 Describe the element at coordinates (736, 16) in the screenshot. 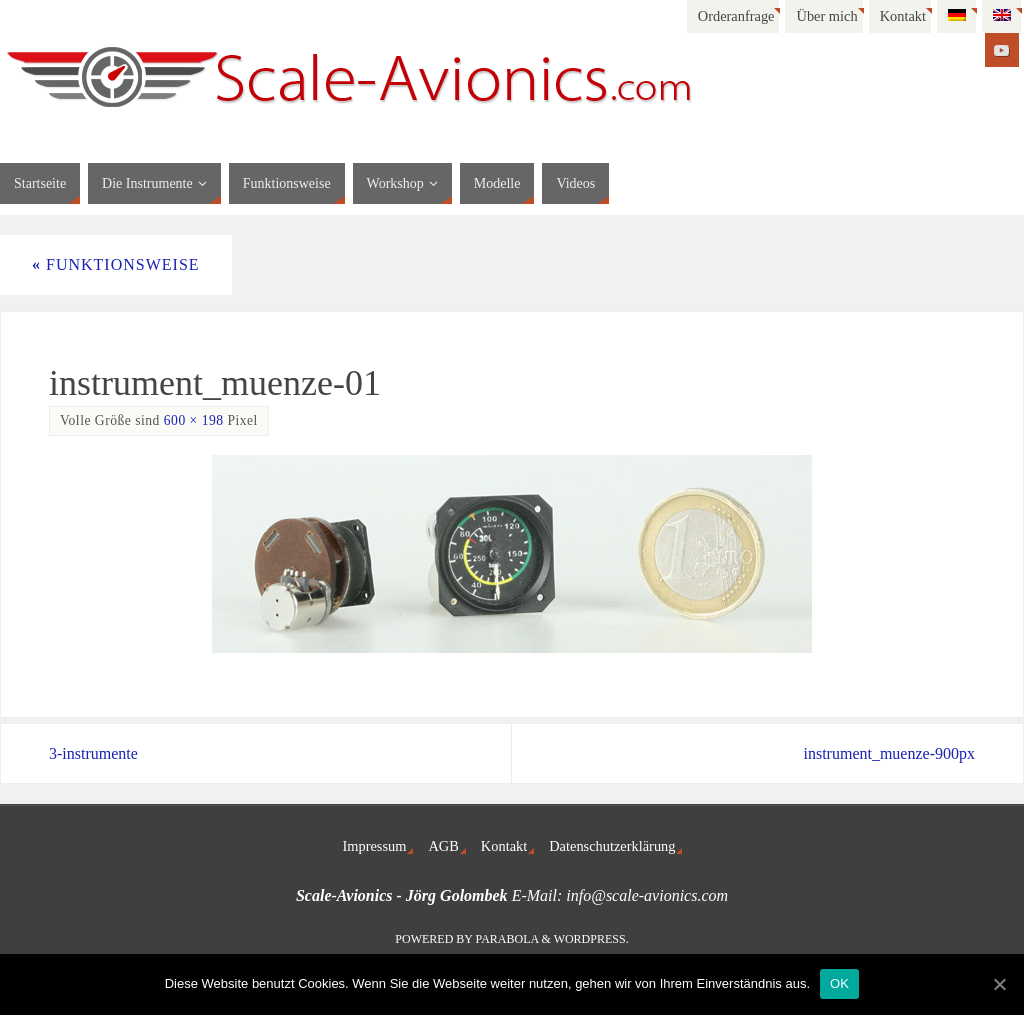

I see `Orderanfrage` at that location.